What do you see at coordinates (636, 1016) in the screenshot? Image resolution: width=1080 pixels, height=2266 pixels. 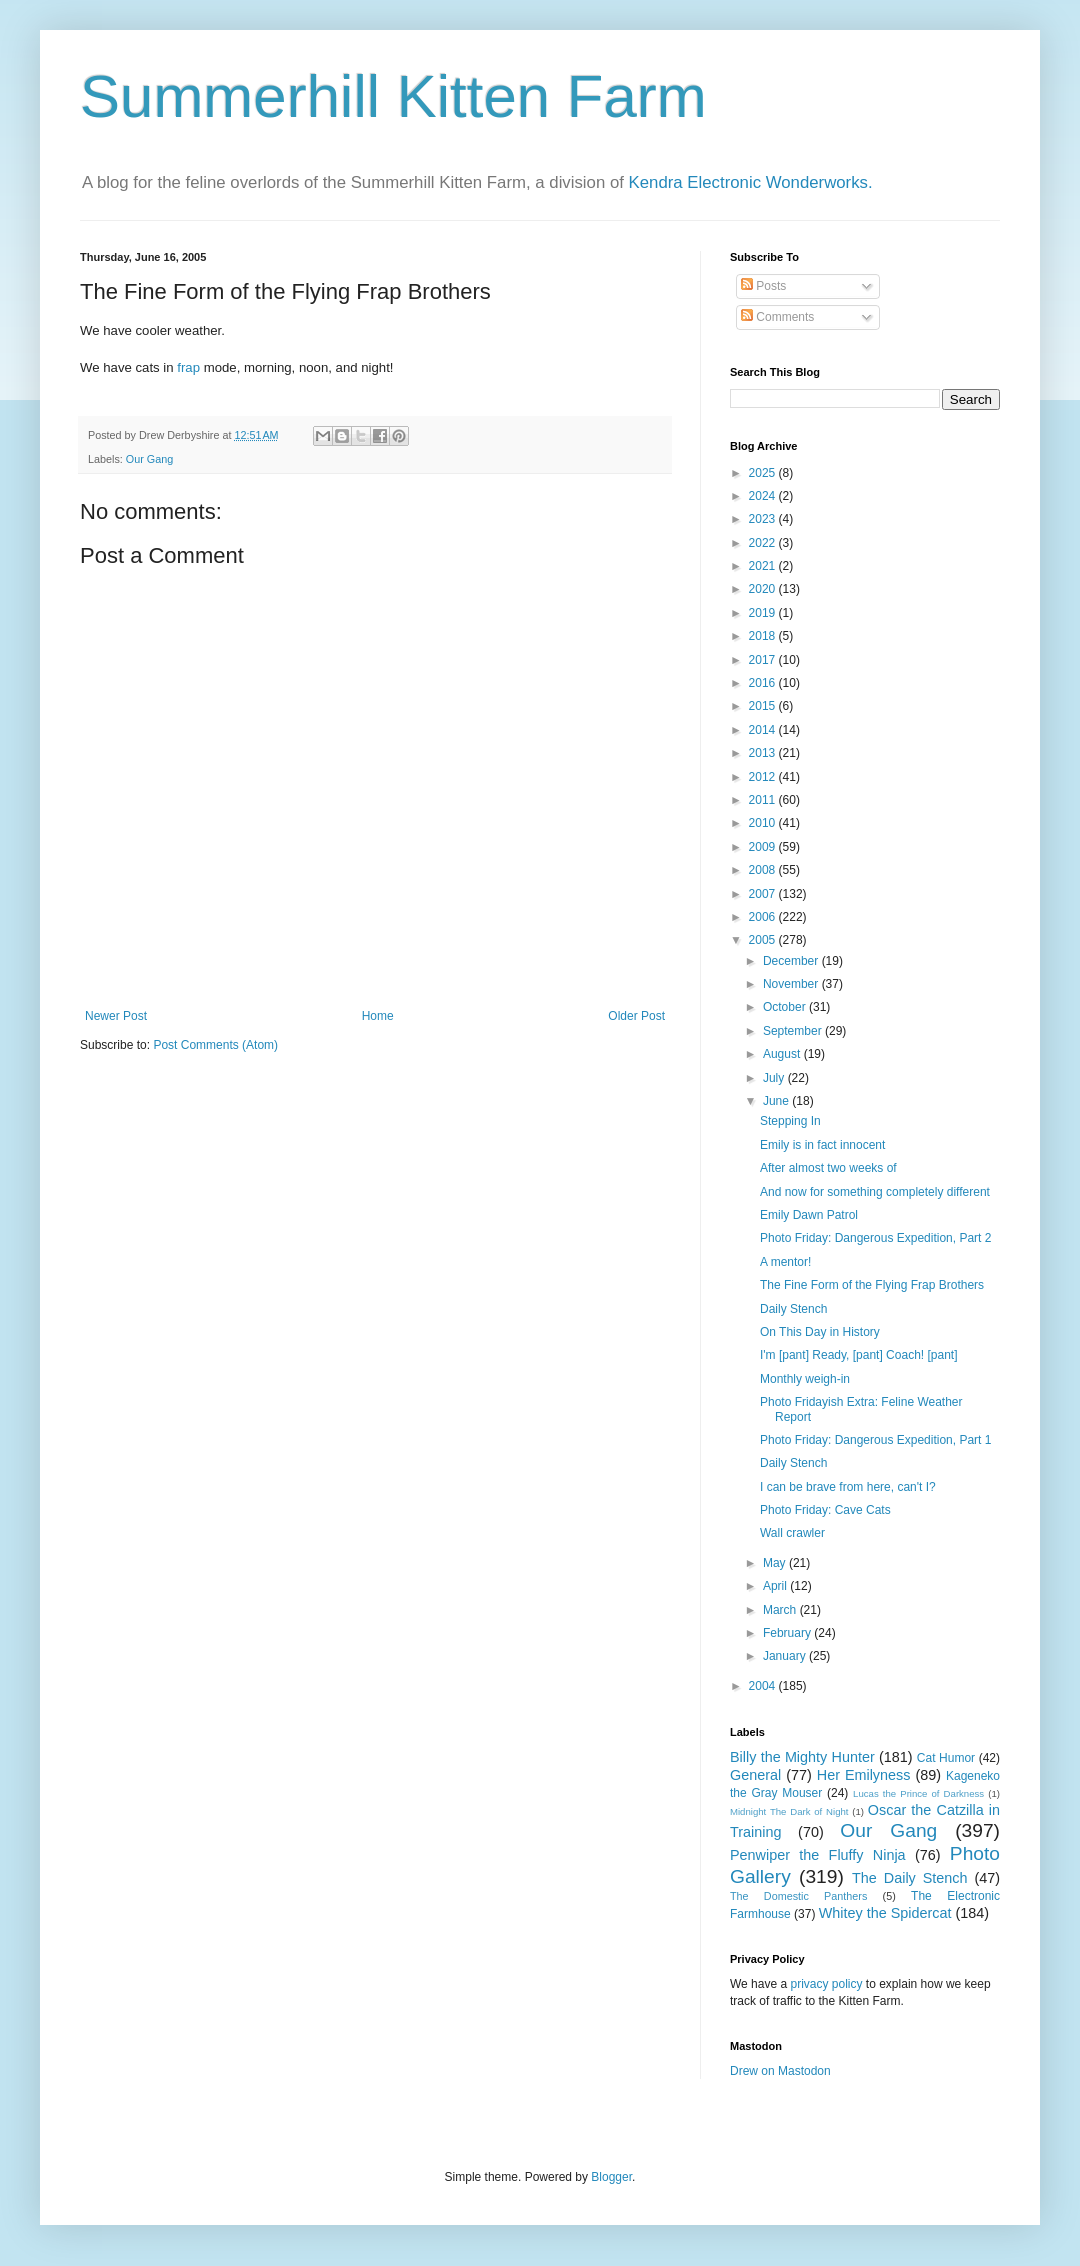 I see `Older Post` at bounding box center [636, 1016].